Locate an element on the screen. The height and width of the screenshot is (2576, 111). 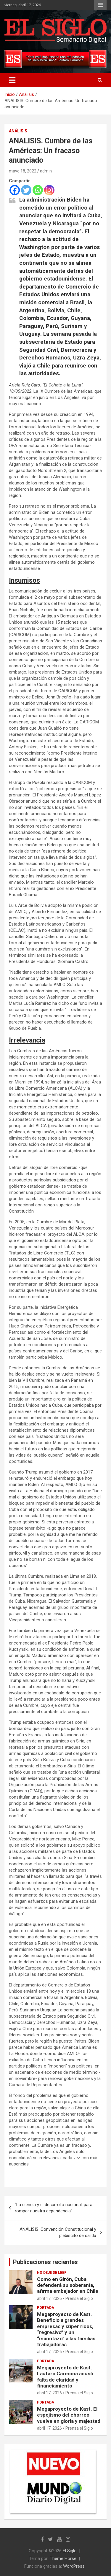
[Instagram] is located at coordinates (49, 190).